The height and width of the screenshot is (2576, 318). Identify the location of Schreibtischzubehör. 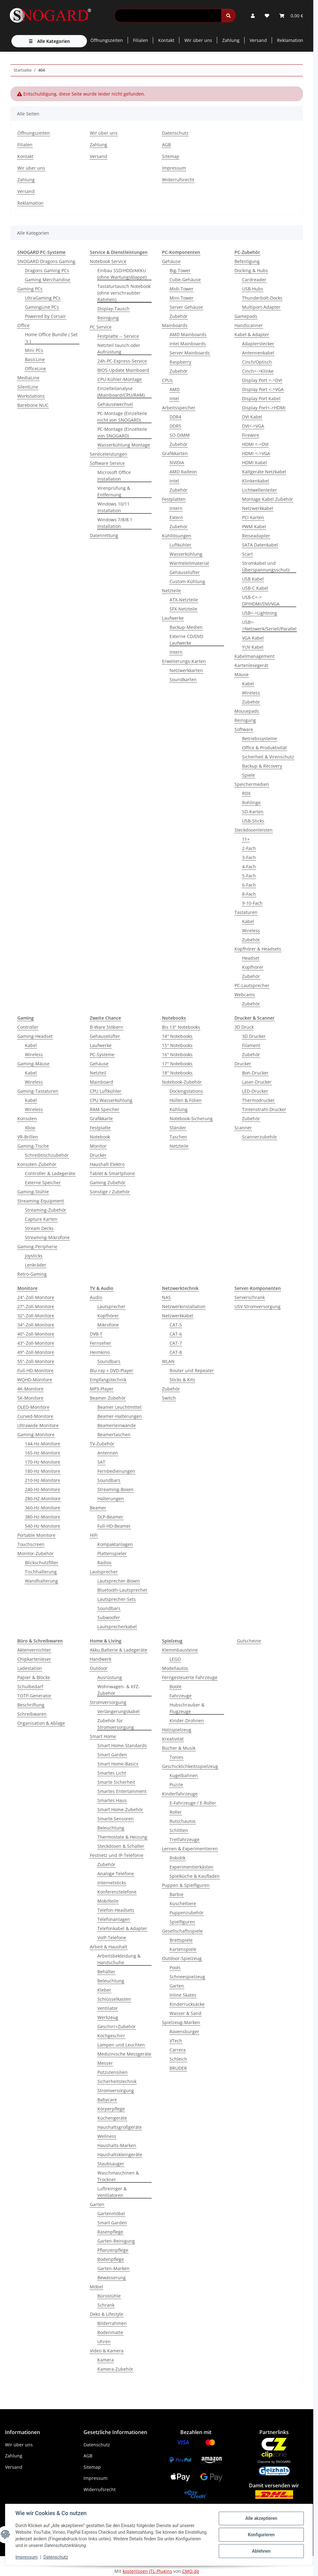
(47, 1155).